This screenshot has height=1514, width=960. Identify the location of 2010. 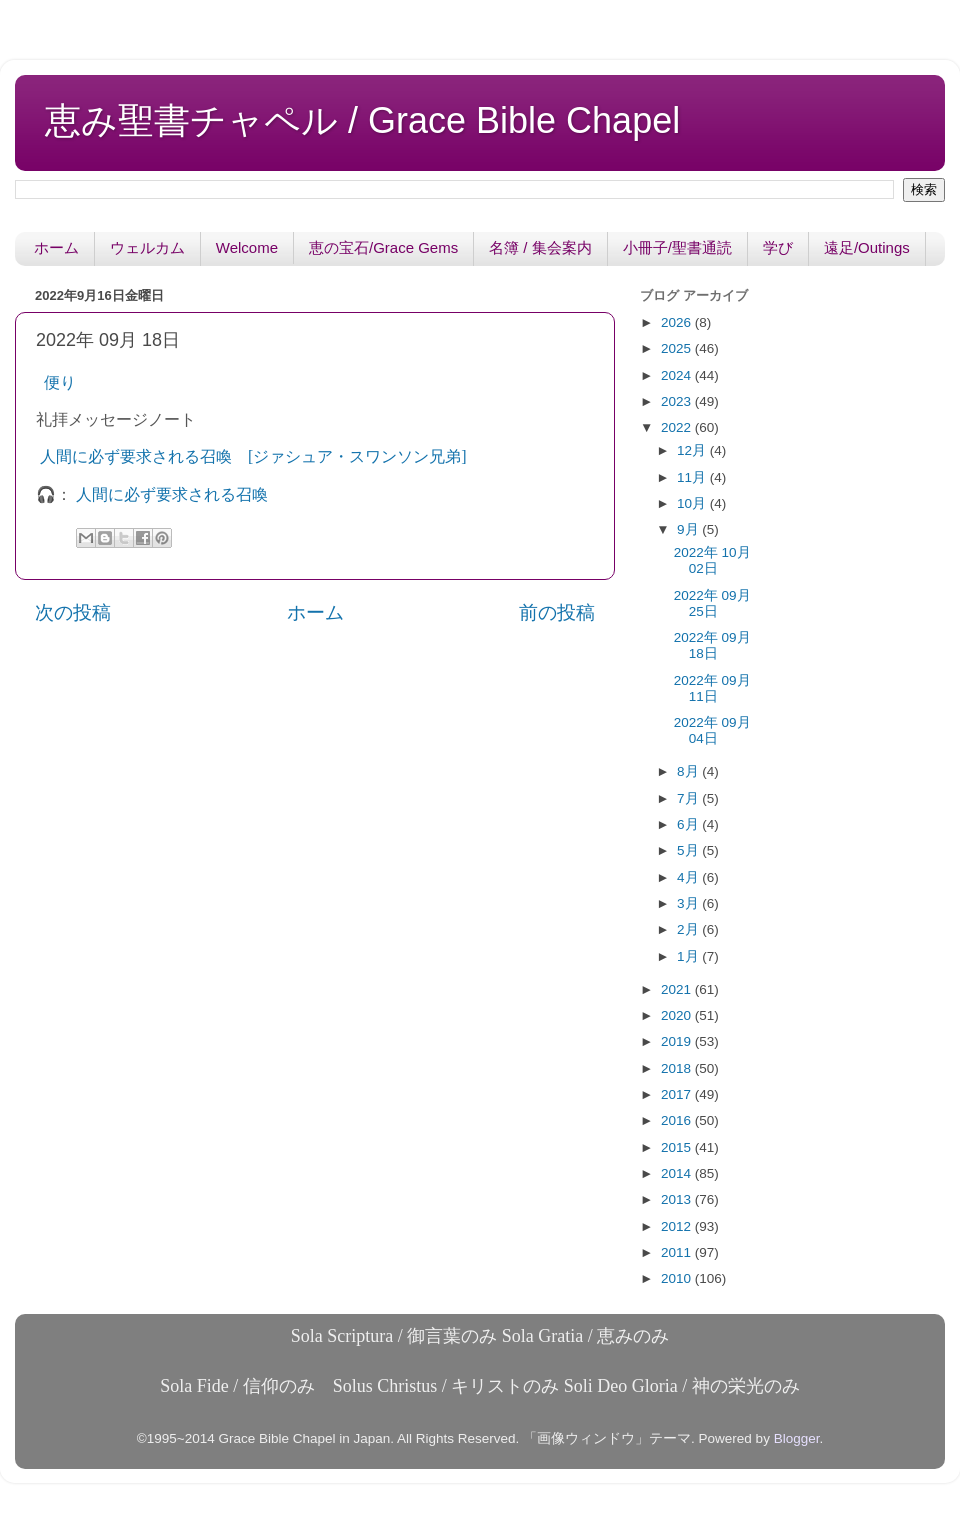
(678, 1278).